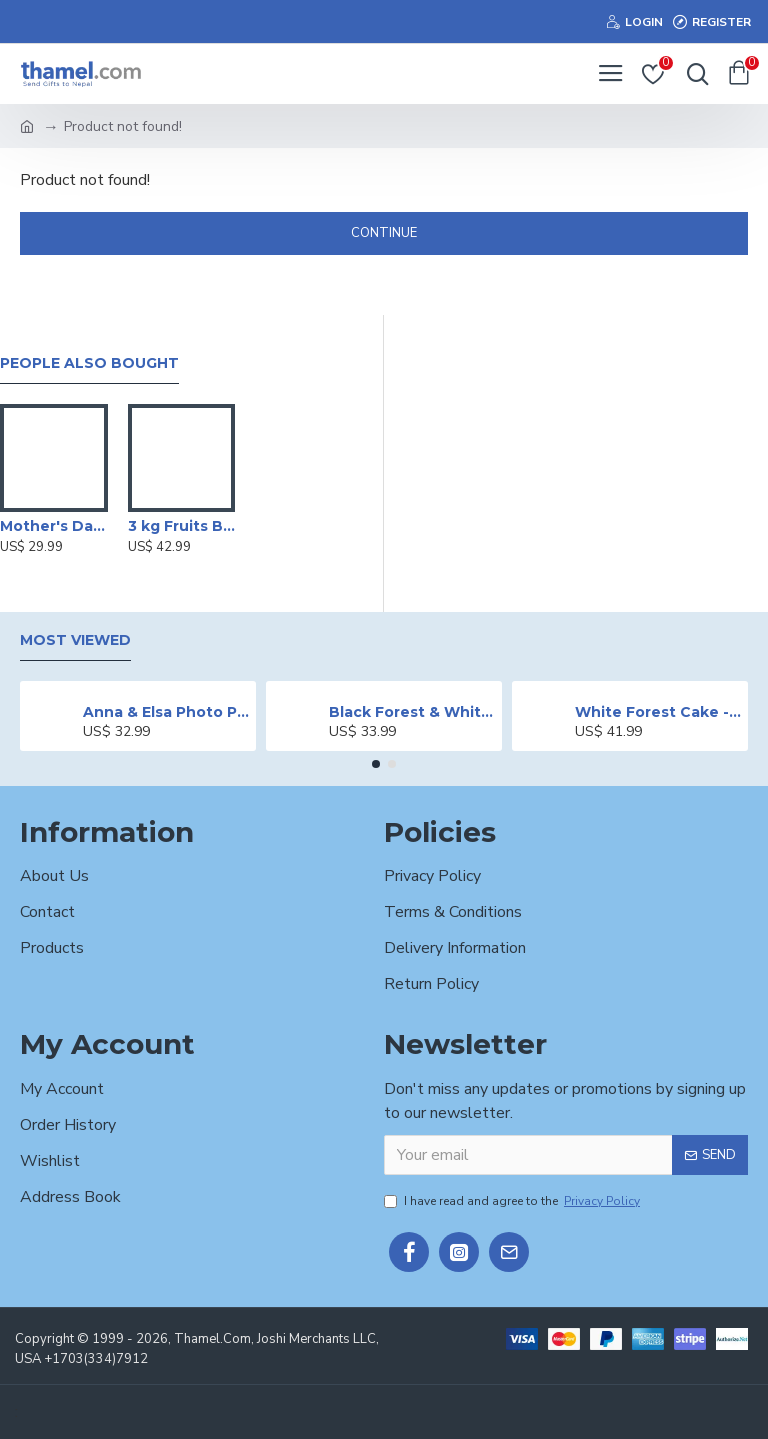 The width and height of the screenshot is (768, 1439). What do you see at coordinates (658, 712) in the screenshot?
I see `White Forest Cake - 2 lbs.` at bounding box center [658, 712].